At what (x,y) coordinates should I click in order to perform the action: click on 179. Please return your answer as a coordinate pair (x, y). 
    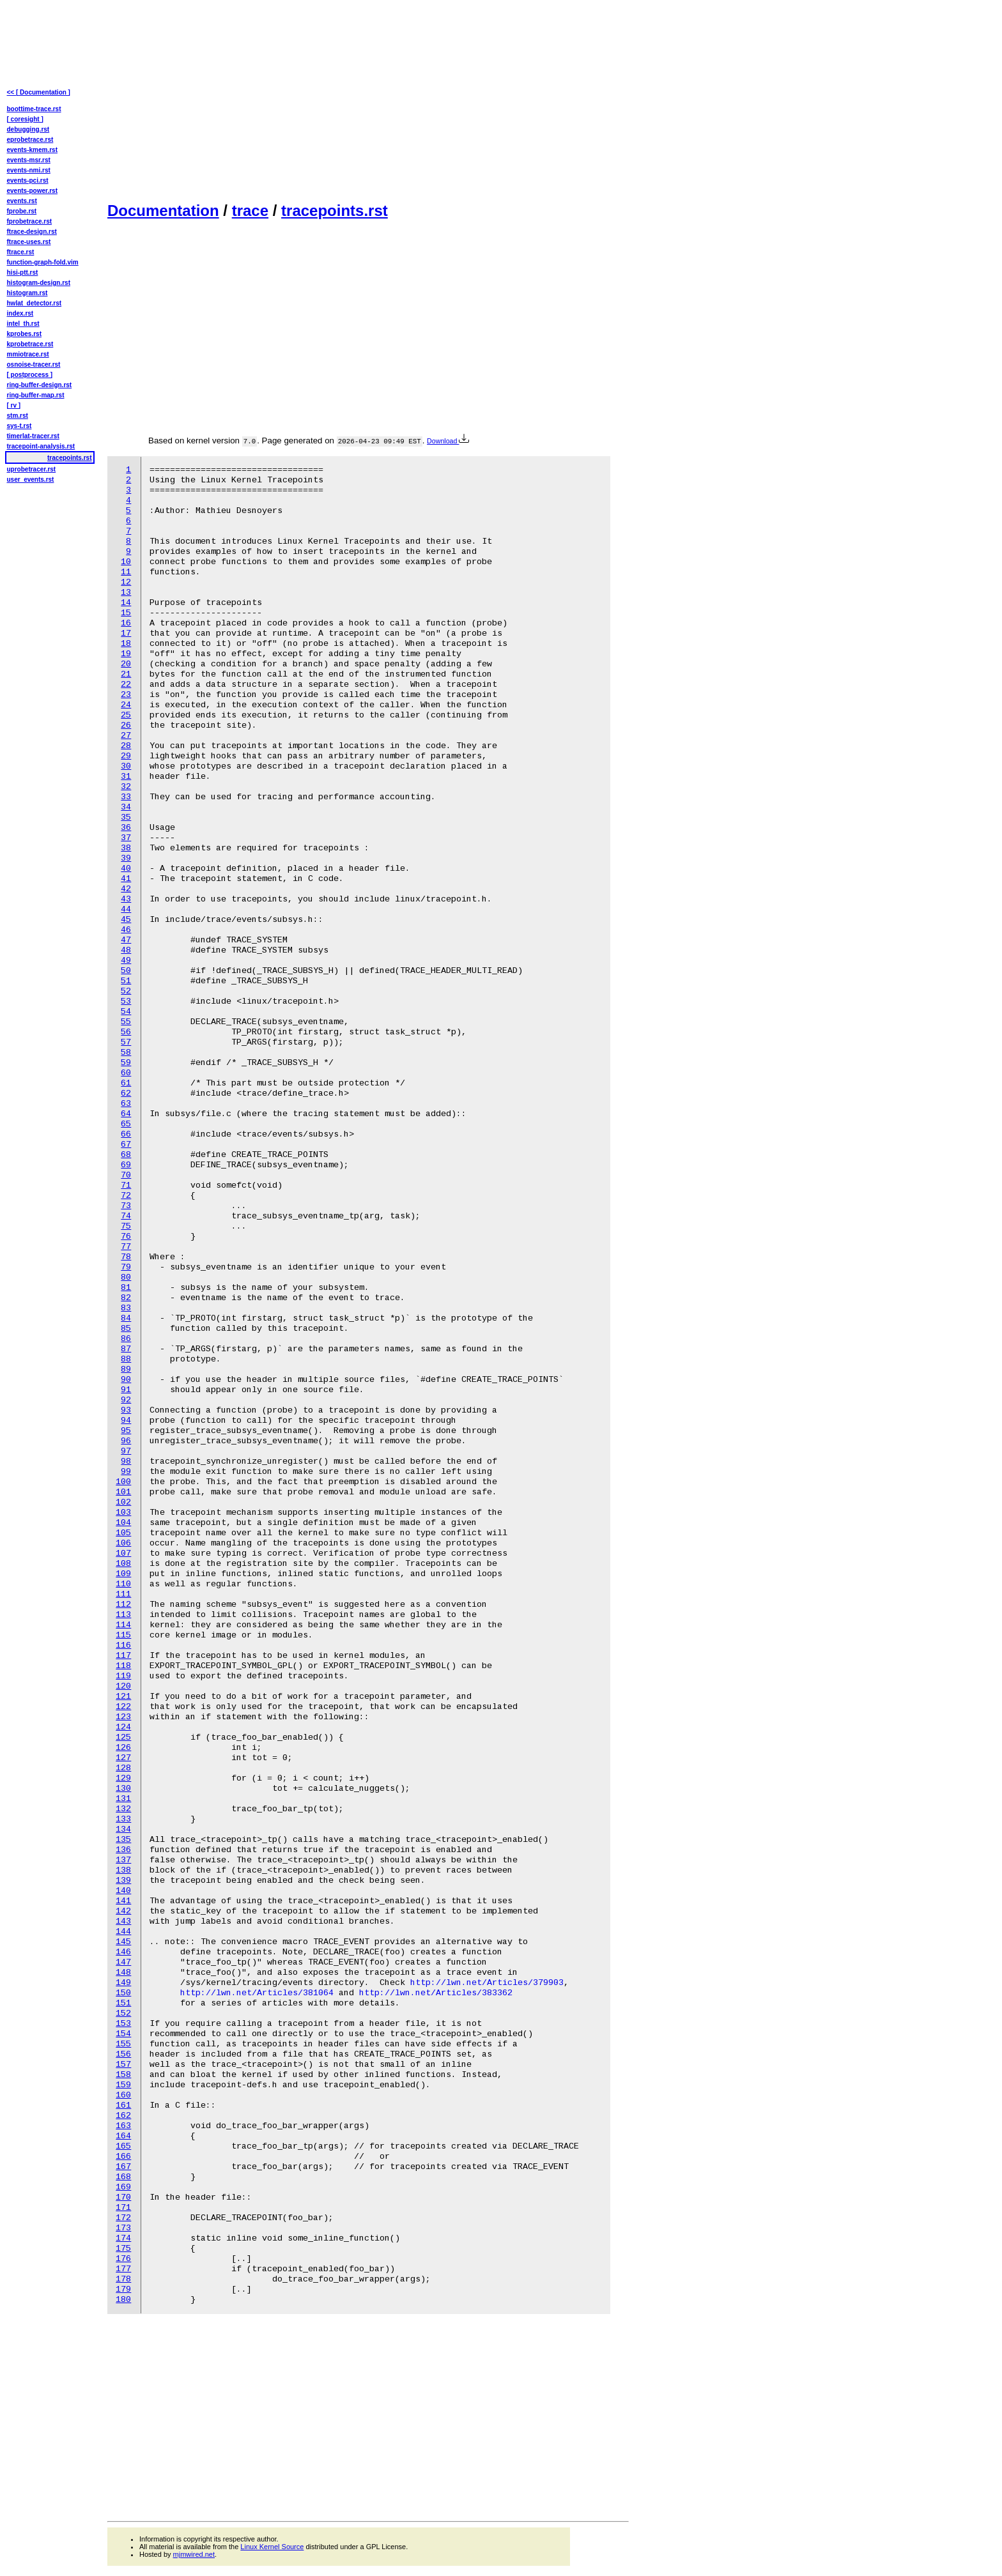
    Looking at the image, I should click on (123, 2289).